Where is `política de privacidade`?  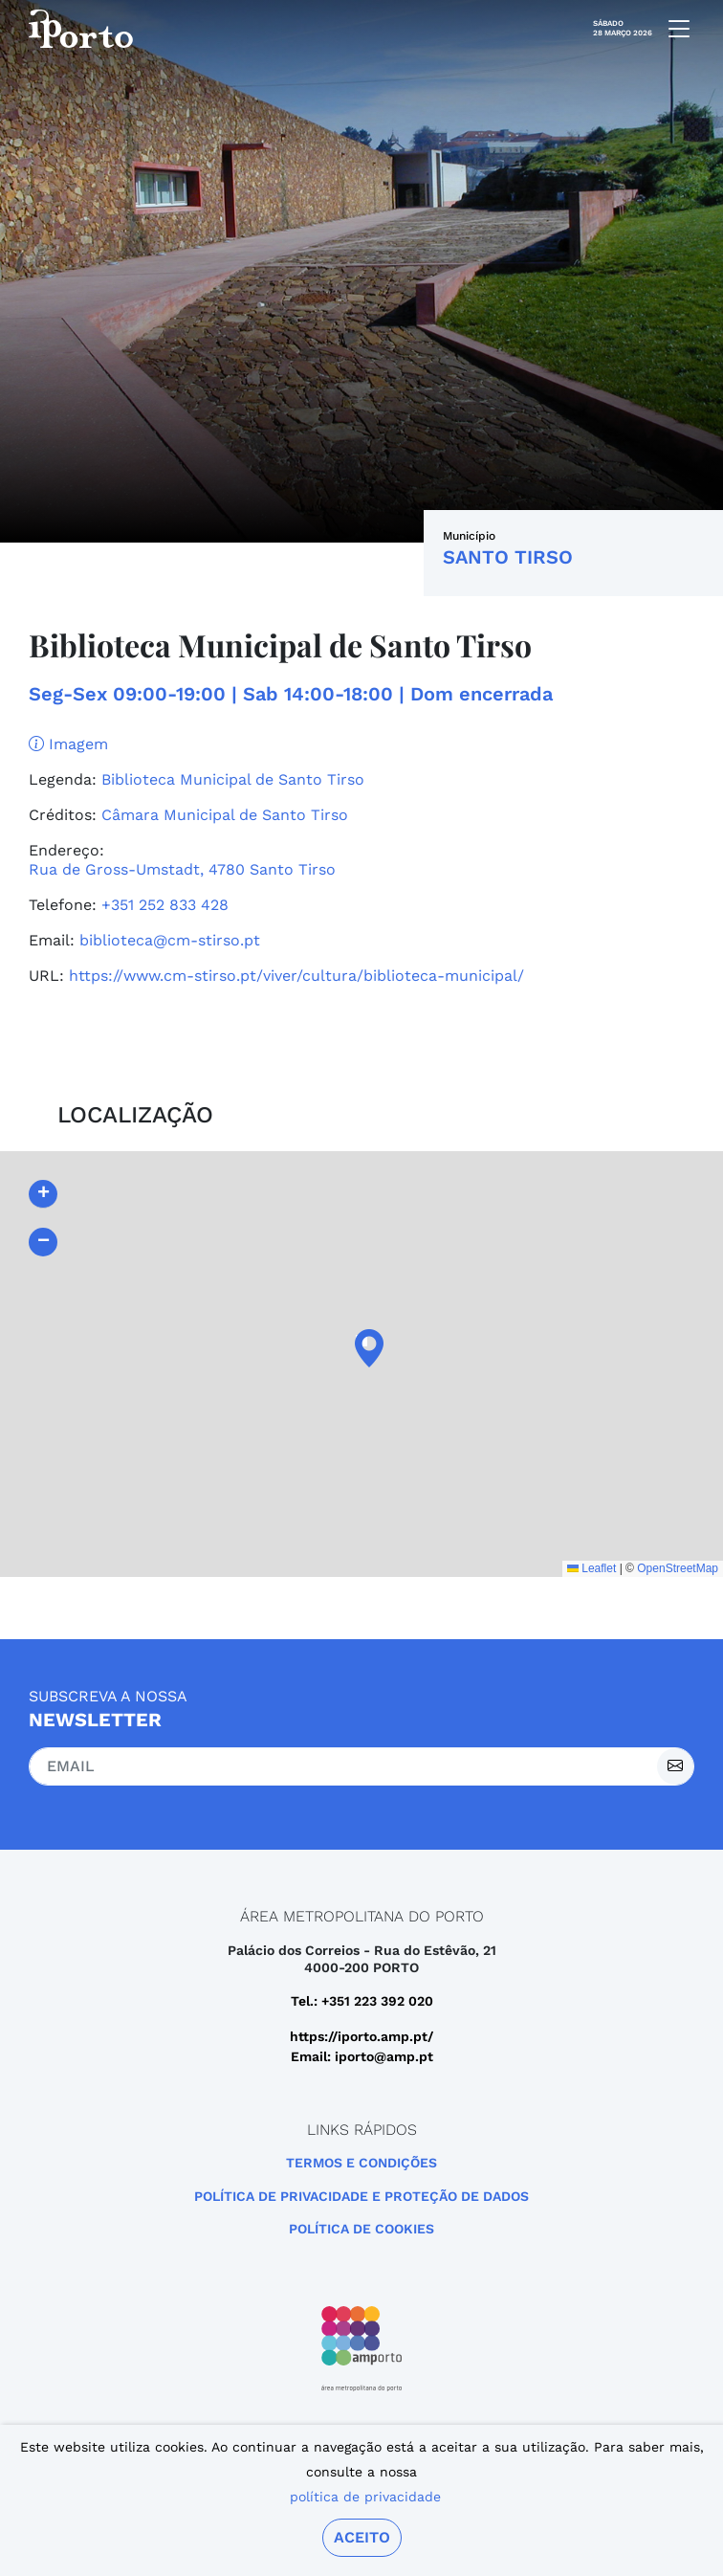 política de privacidade is located at coordinates (365, 2496).